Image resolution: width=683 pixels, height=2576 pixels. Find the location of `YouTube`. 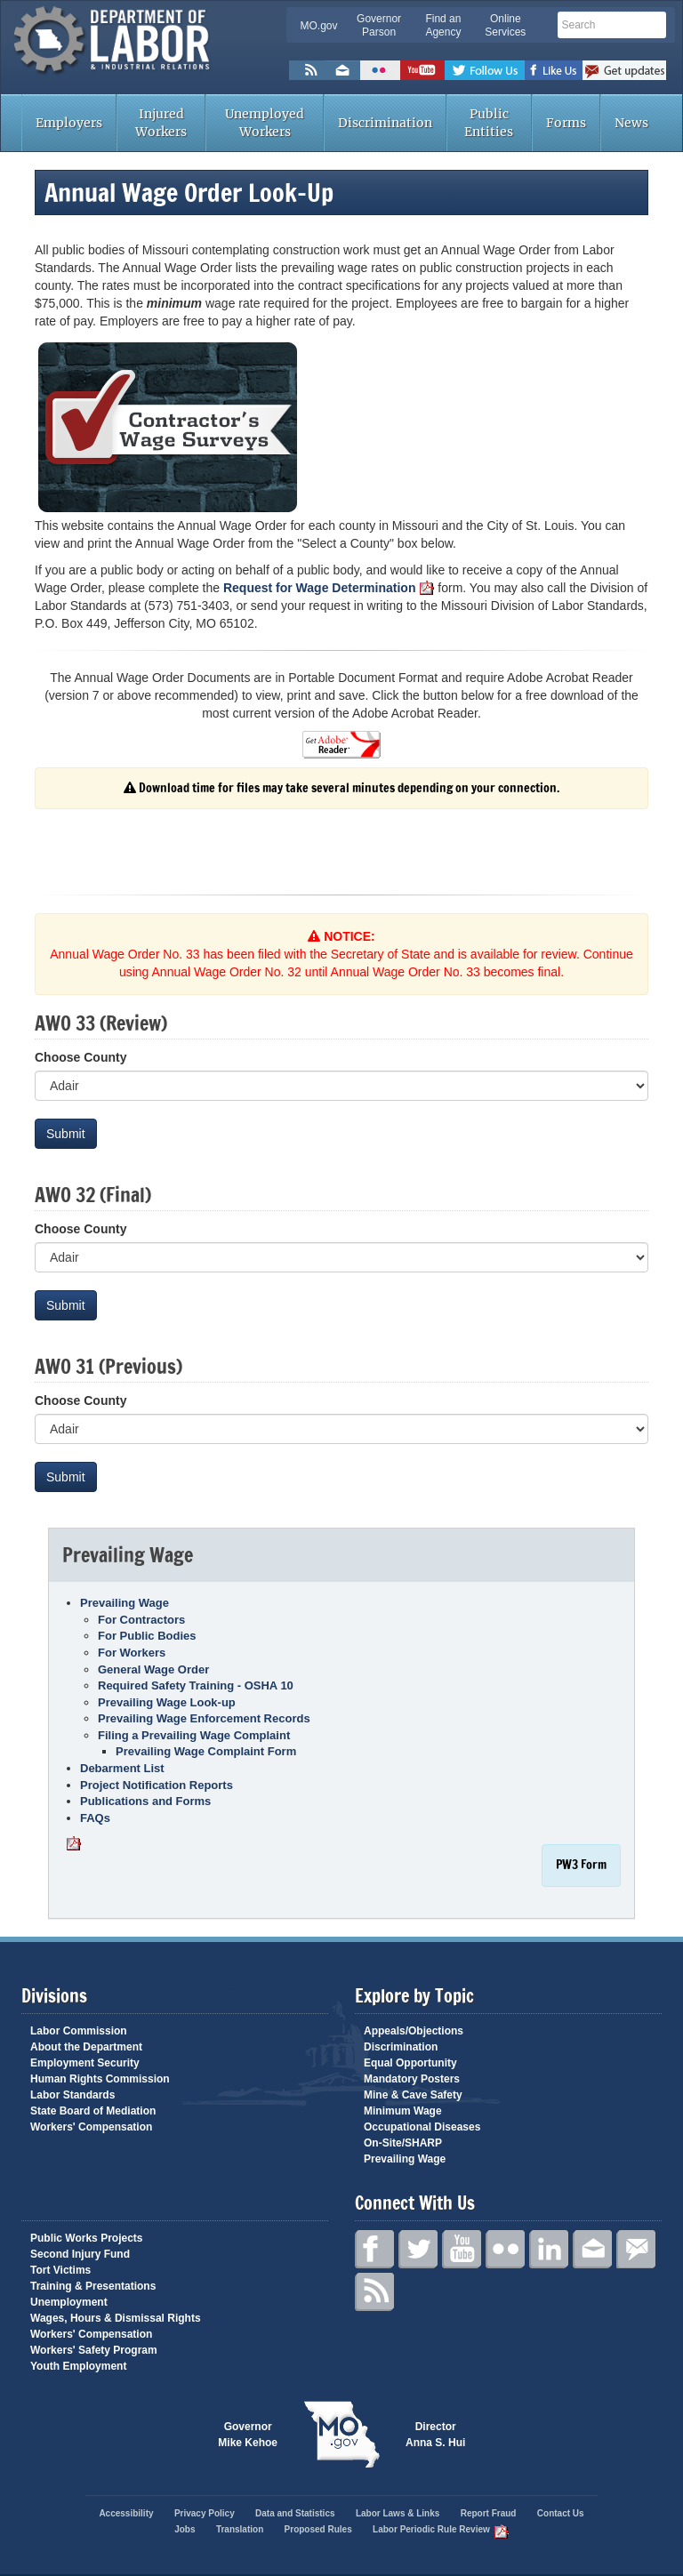

YouTube is located at coordinates (461, 2249).